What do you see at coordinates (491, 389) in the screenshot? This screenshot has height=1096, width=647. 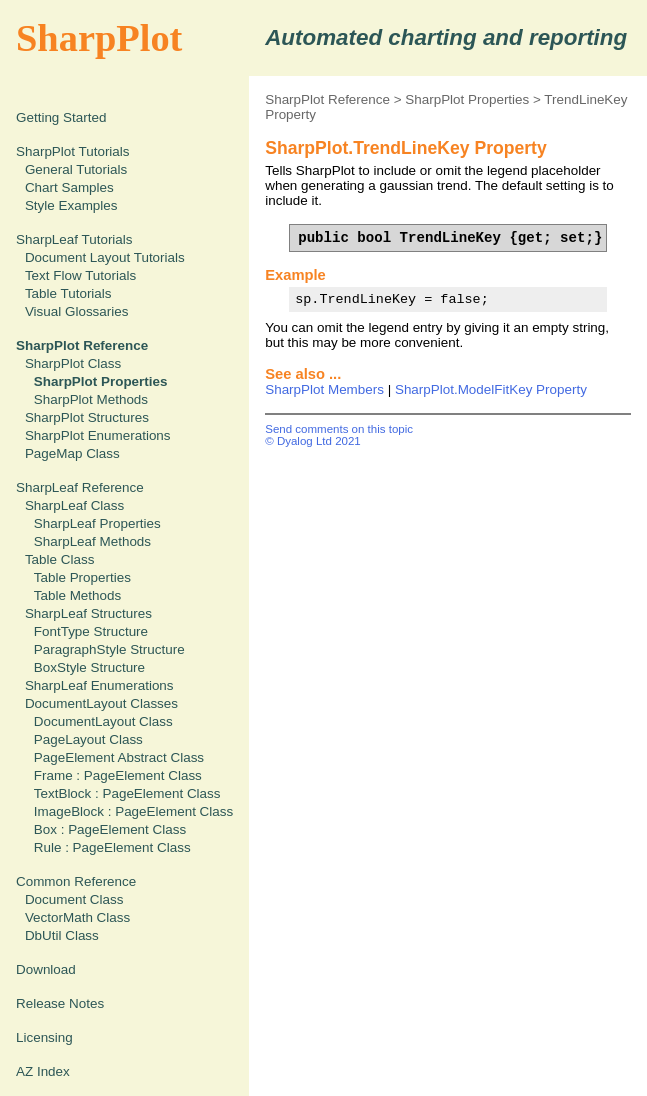 I see `SharpPlot.ModelFitKey Property` at bounding box center [491, 389].